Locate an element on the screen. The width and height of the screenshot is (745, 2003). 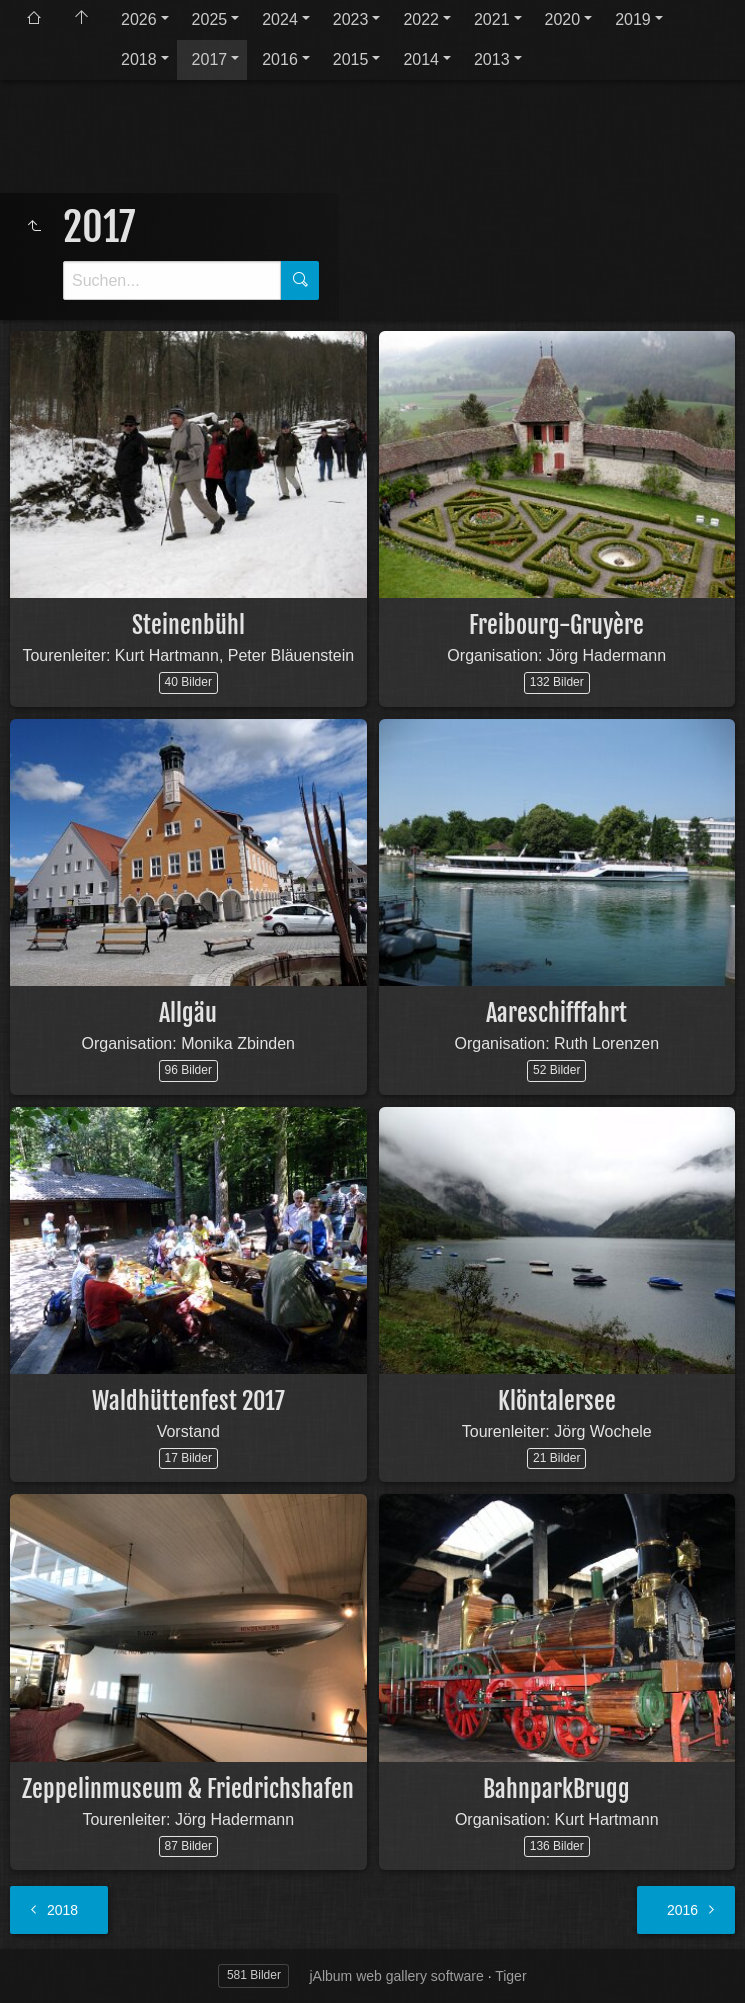
Tiger is located at coordinates (510, 1976).